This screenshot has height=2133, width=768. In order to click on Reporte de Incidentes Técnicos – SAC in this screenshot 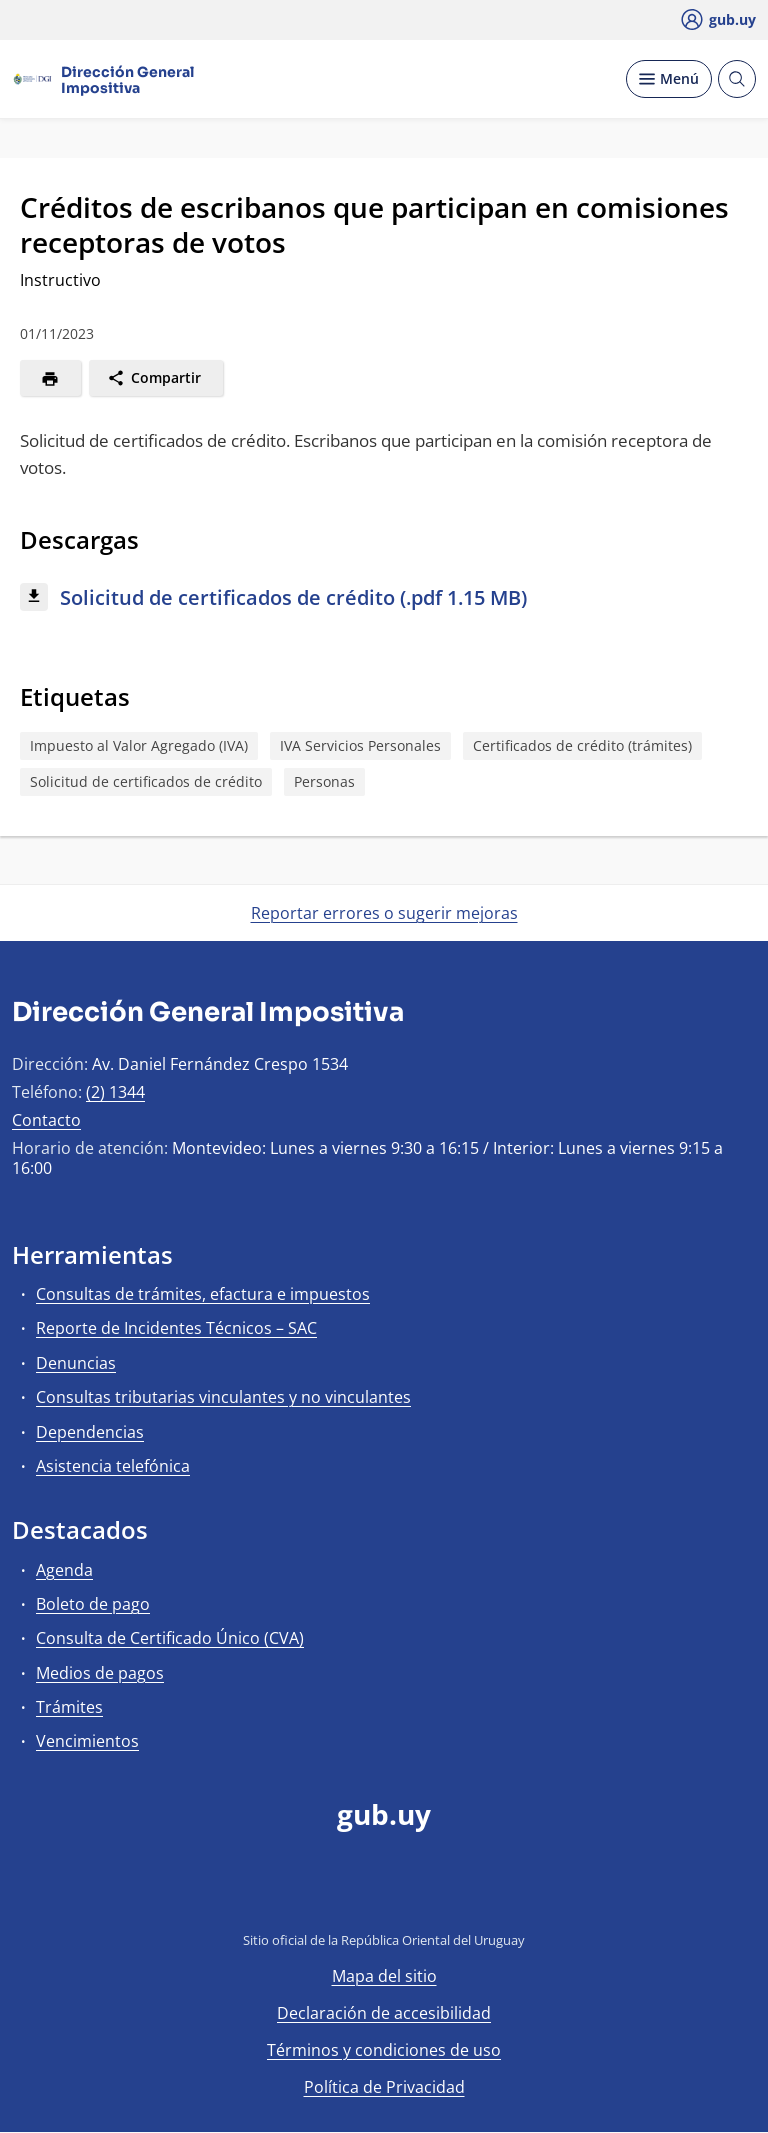, I will do `click(176, 1328)`.